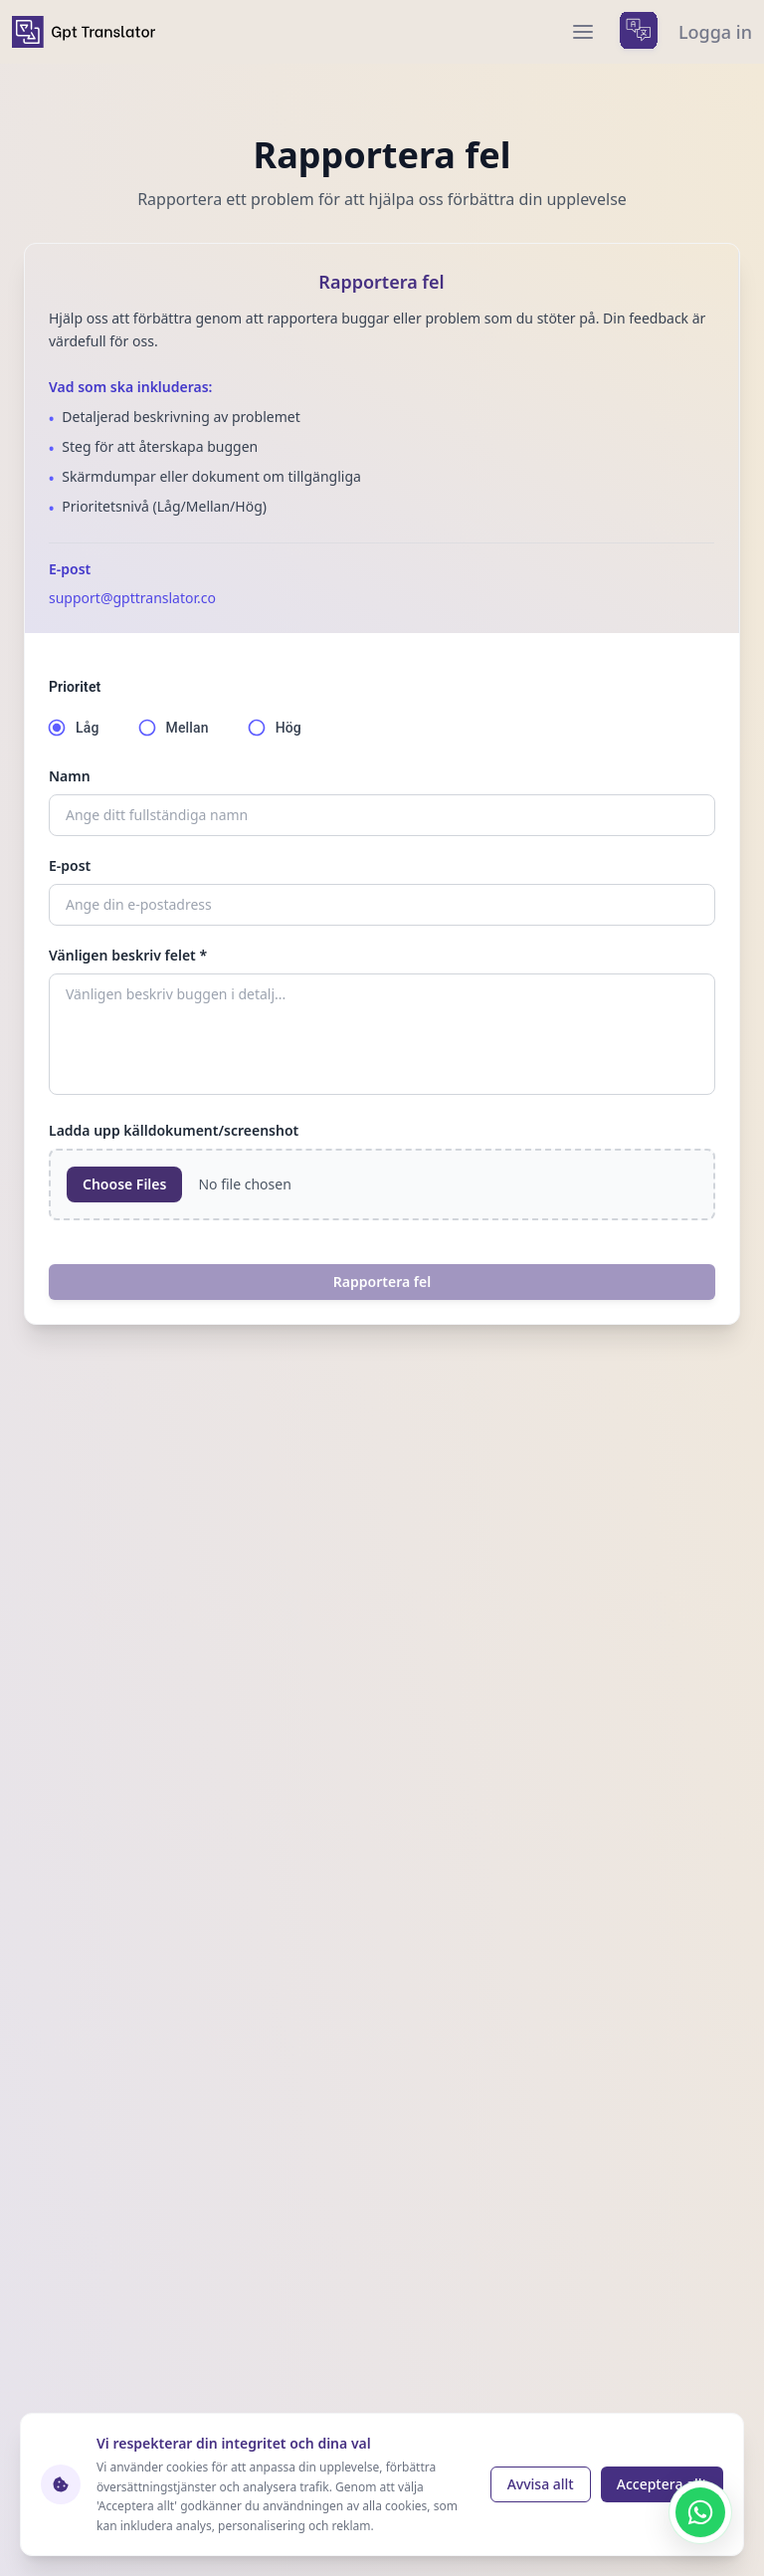 This screenshot has width=764, height=2576. I want to click on [home], so click(83, 32).